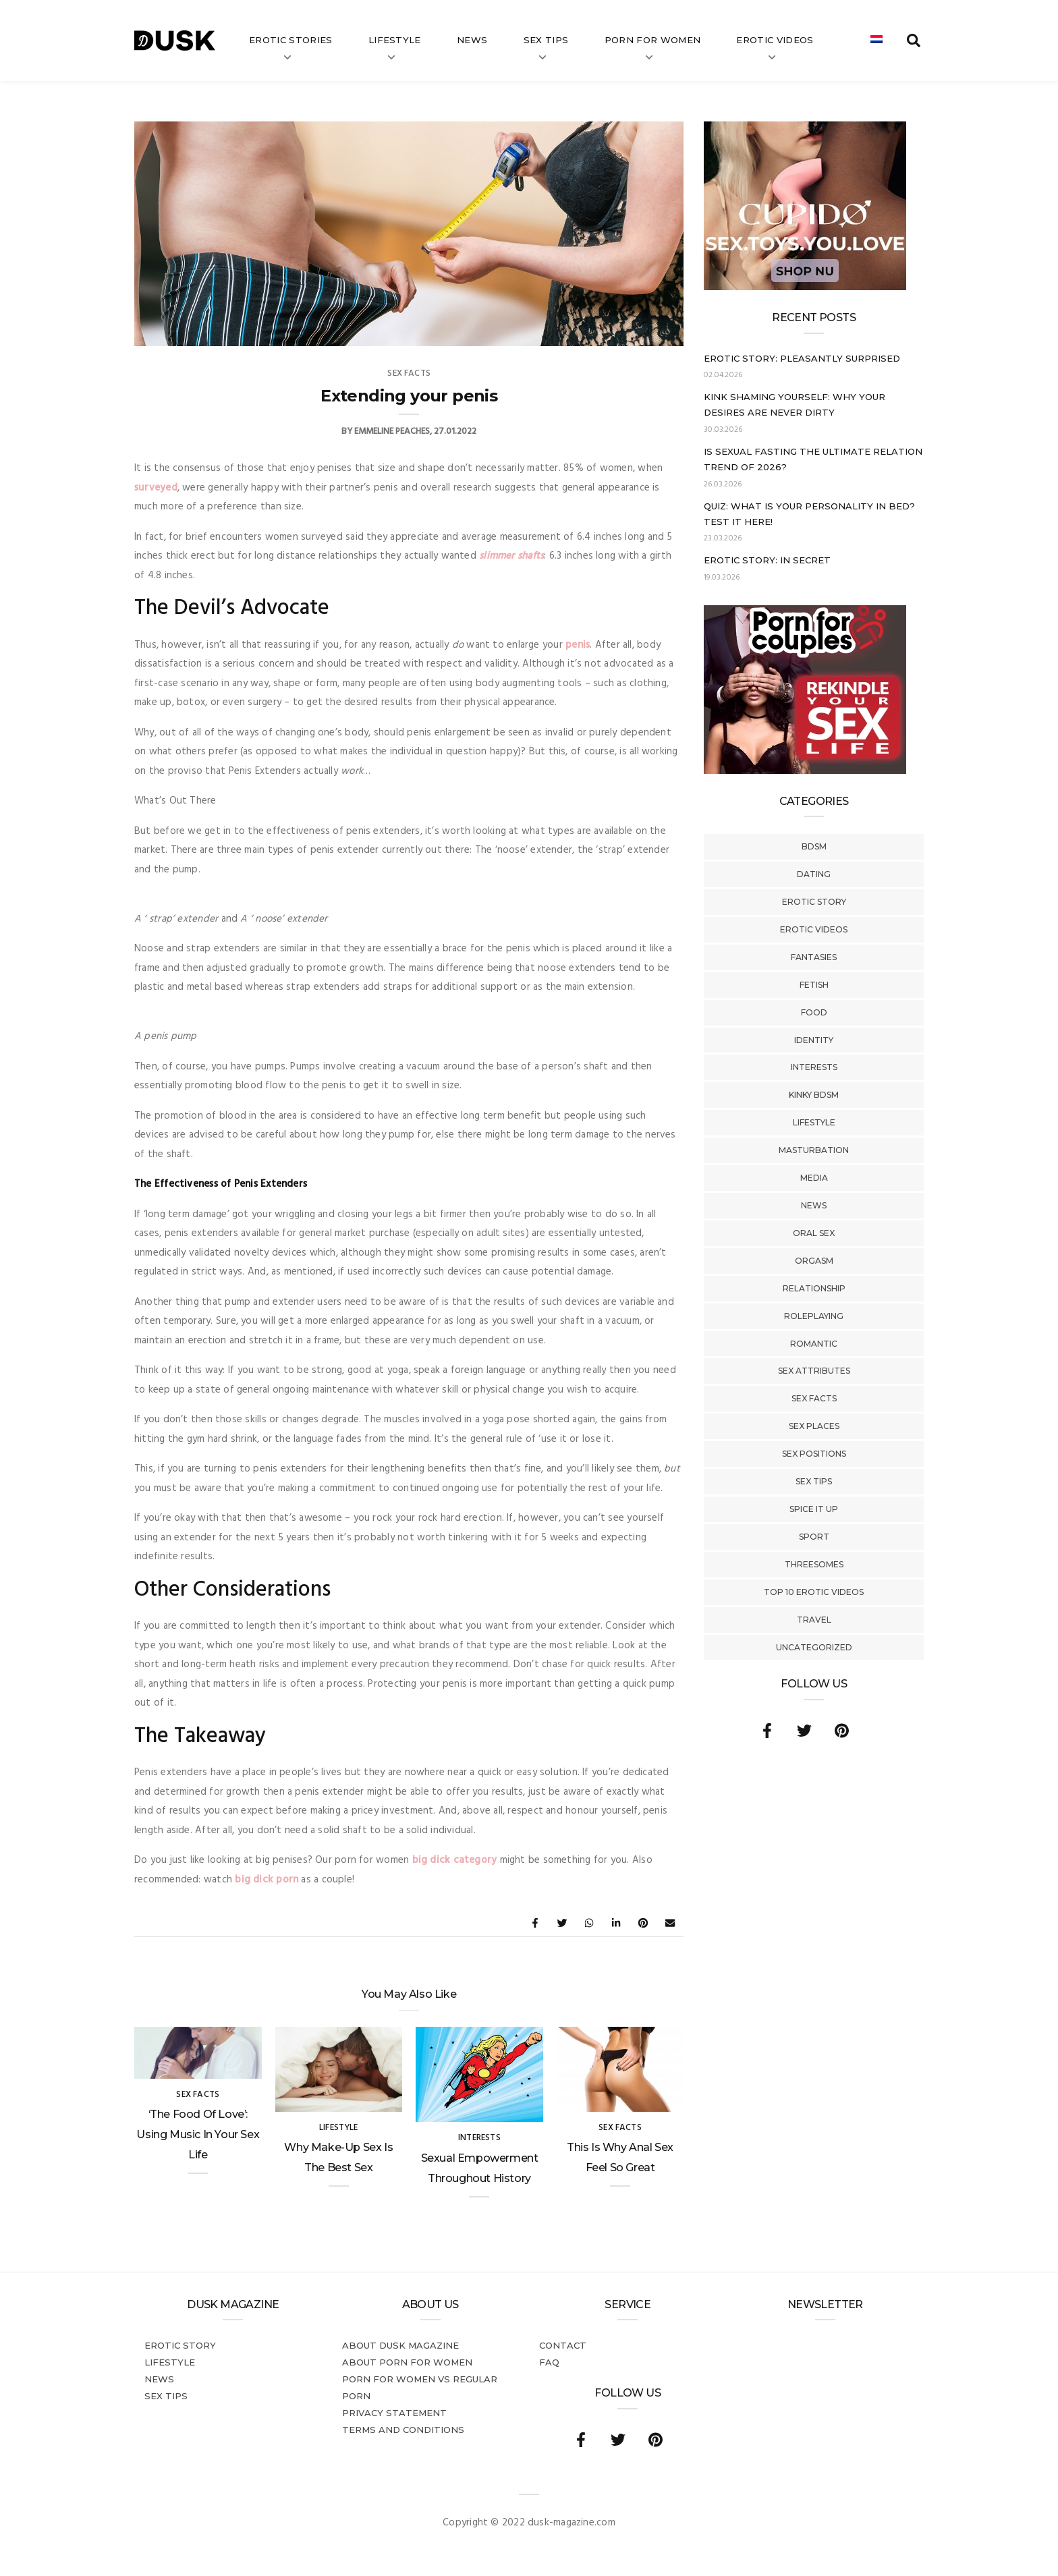 This screenshot has width=1058, height=2576. What do you see at coordinates (814, 1178) in the screenshot?
I see `Media` at bounding box center [814, 1178].